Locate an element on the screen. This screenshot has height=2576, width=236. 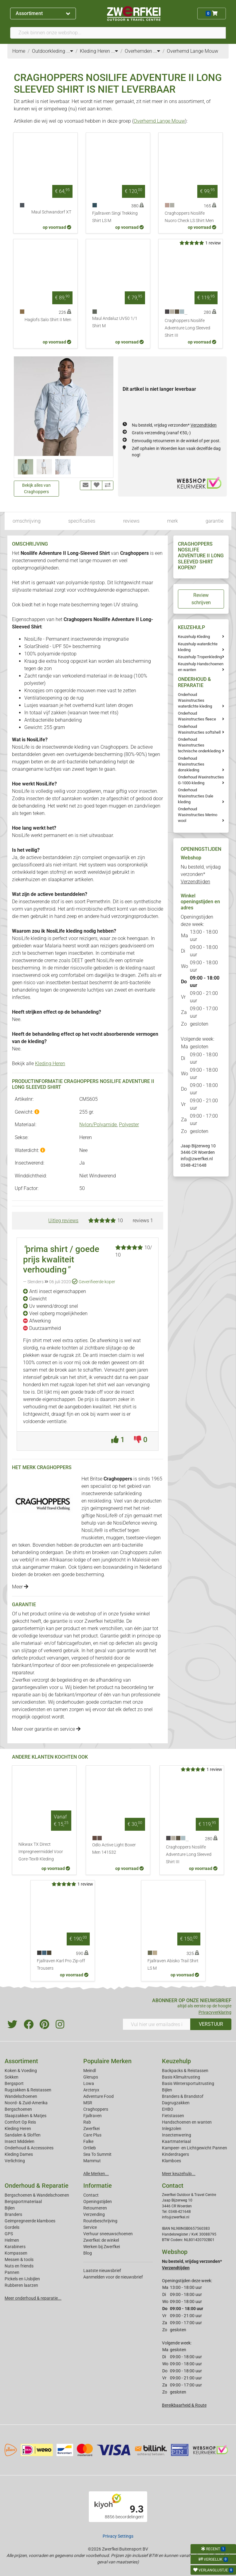
Mammut is located at coordinates (92, 2160).